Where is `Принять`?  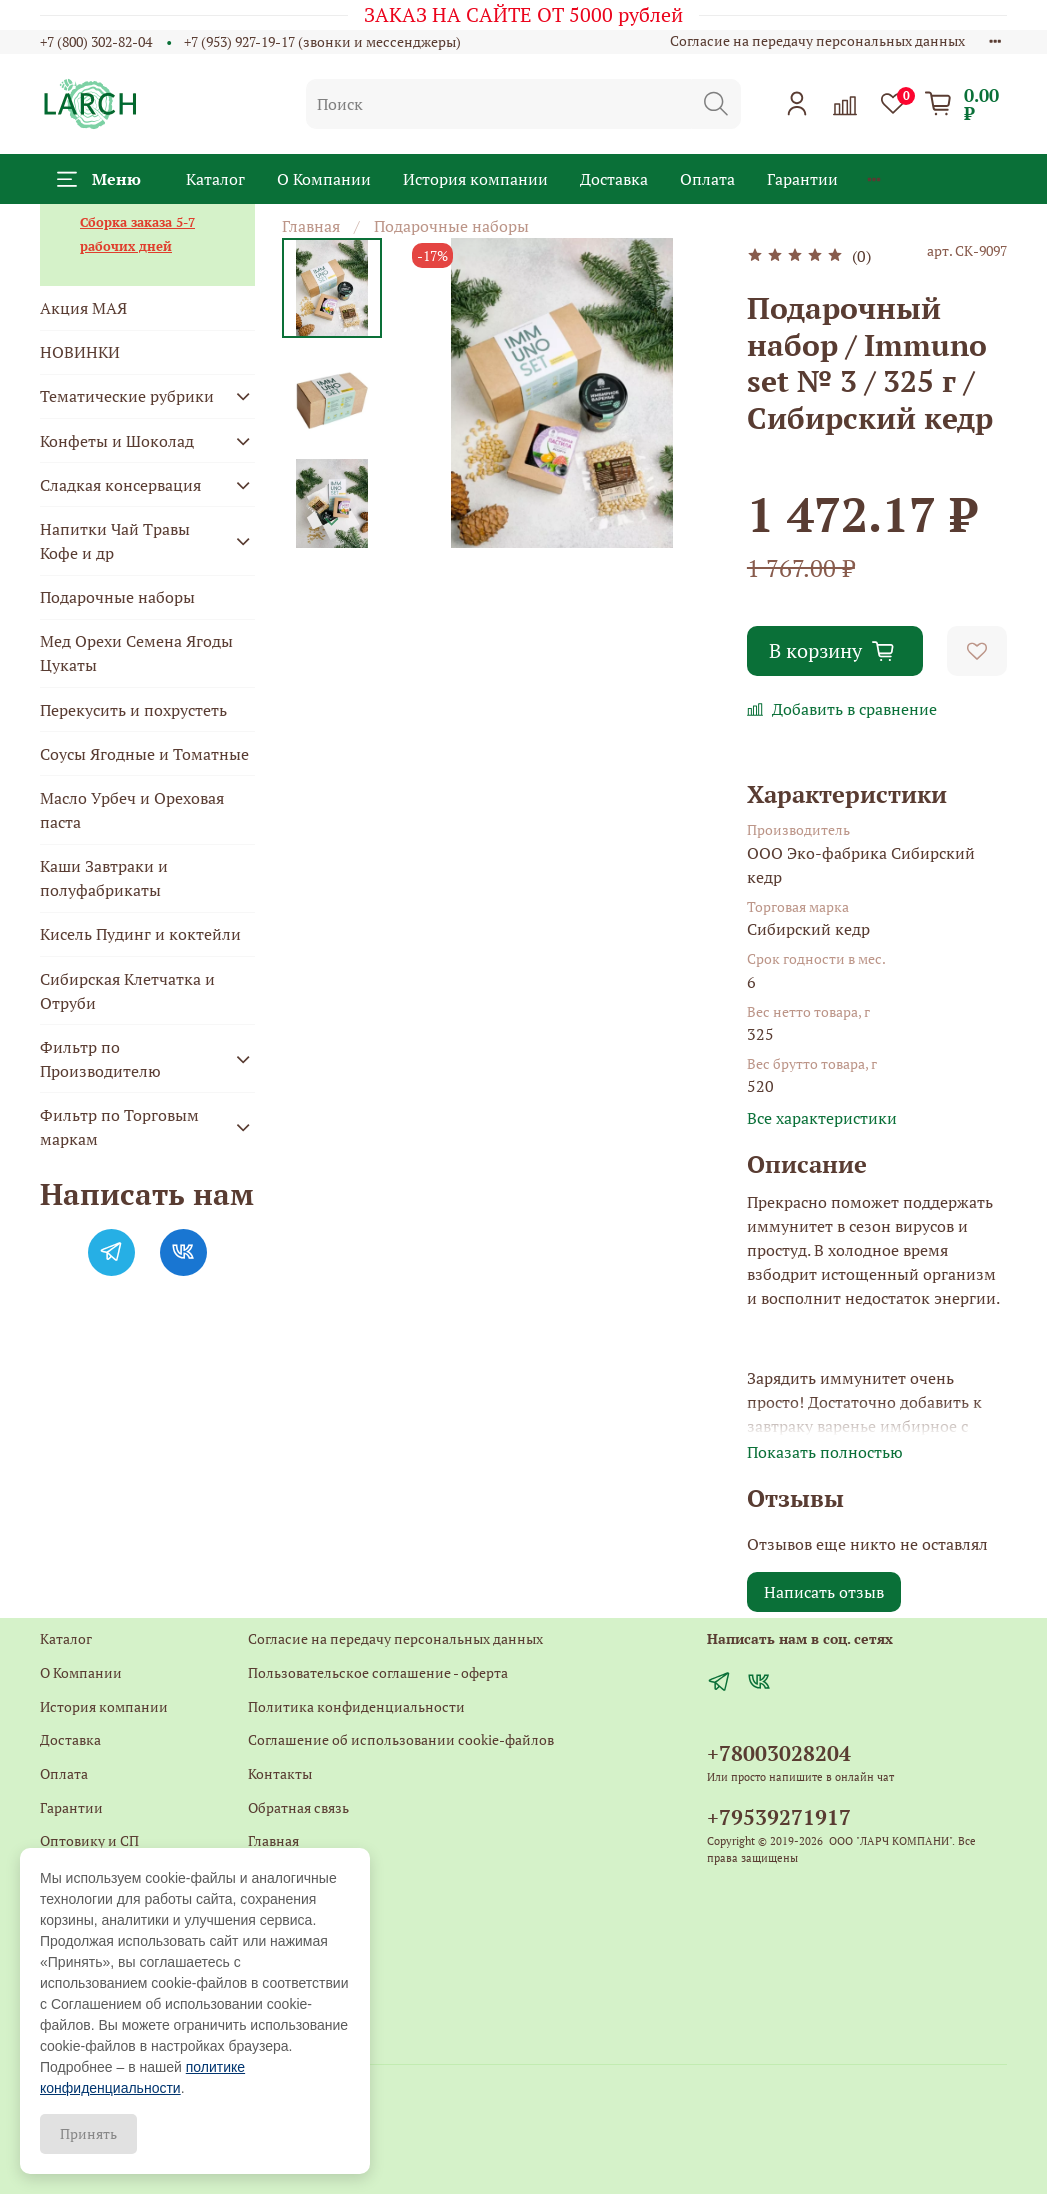 Принять is located at coordinates (88, 2133).